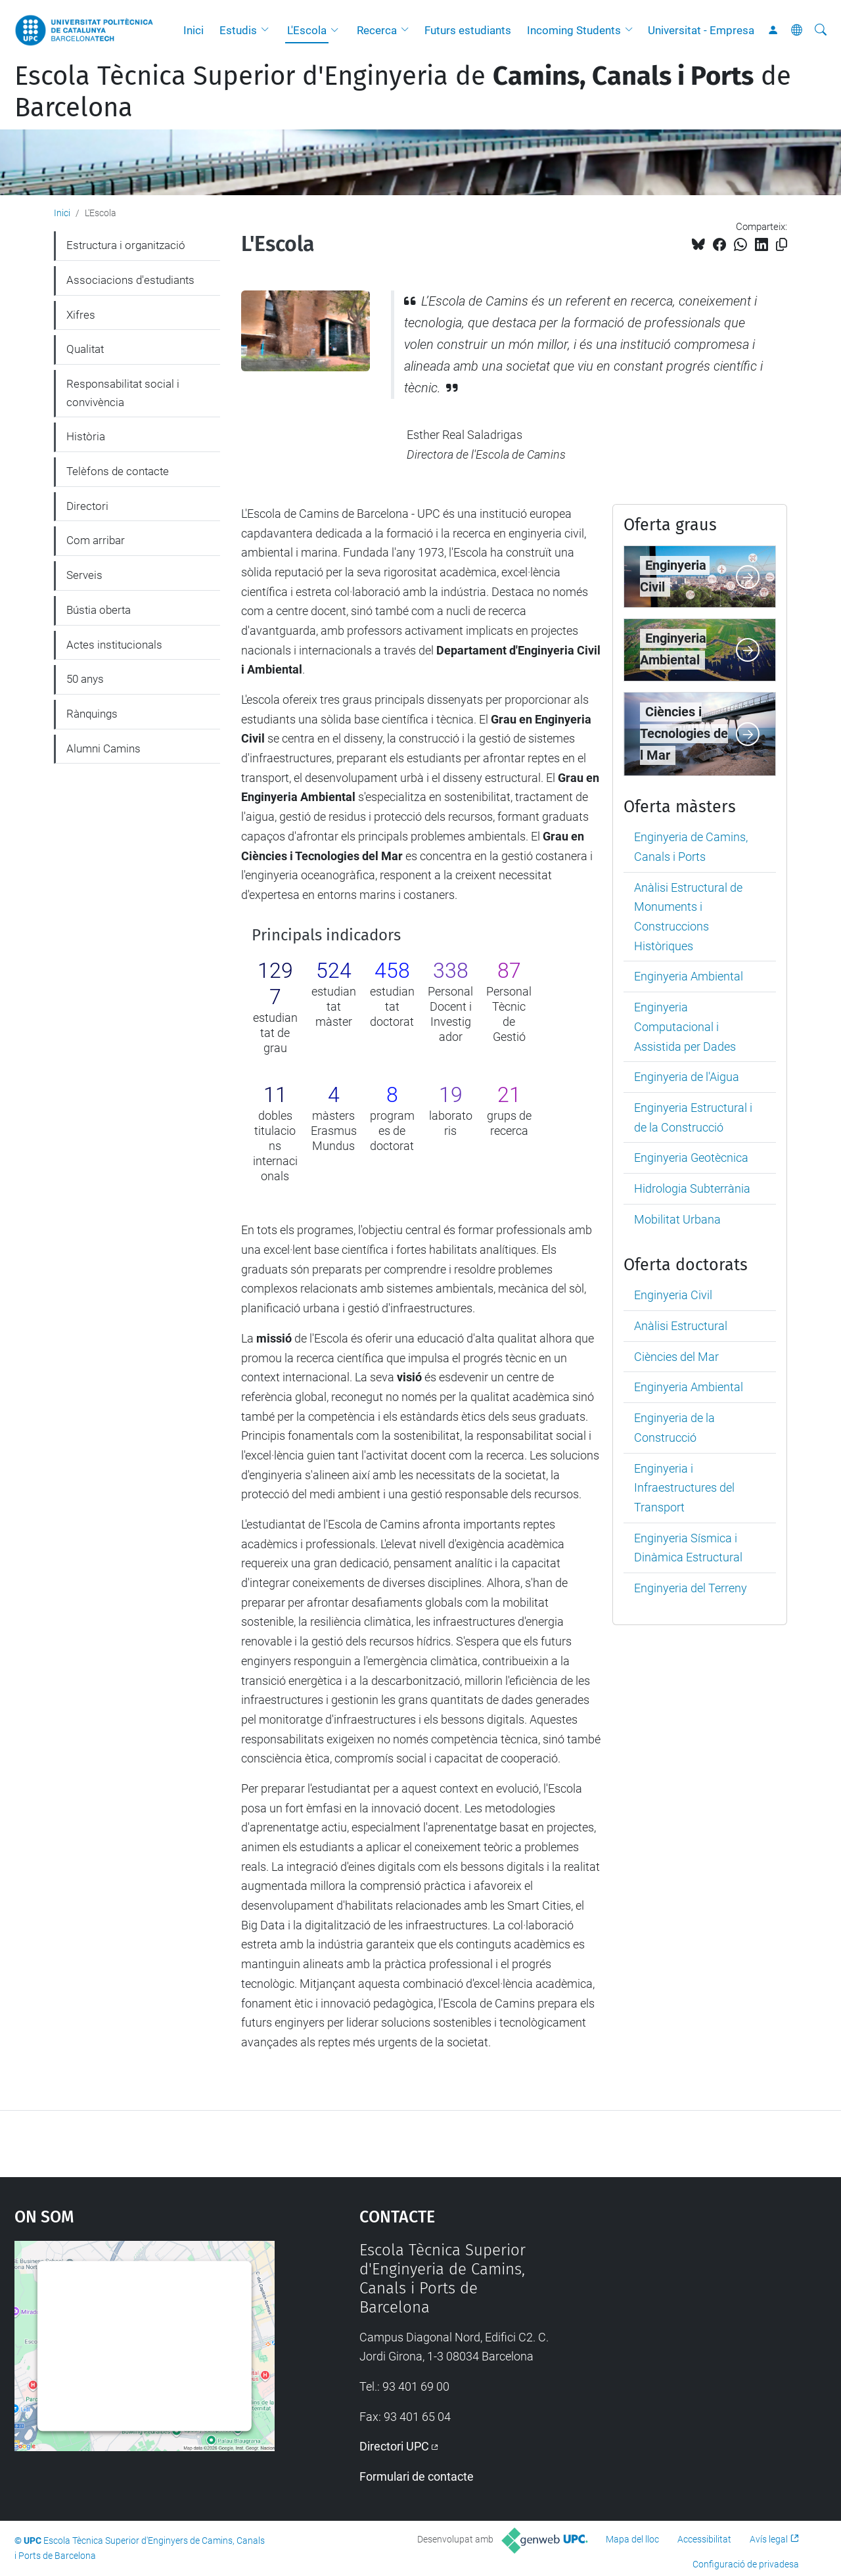  Describe the element at coordinates (769, 2539) in the screenshot. I see `Avís legal` at that location.